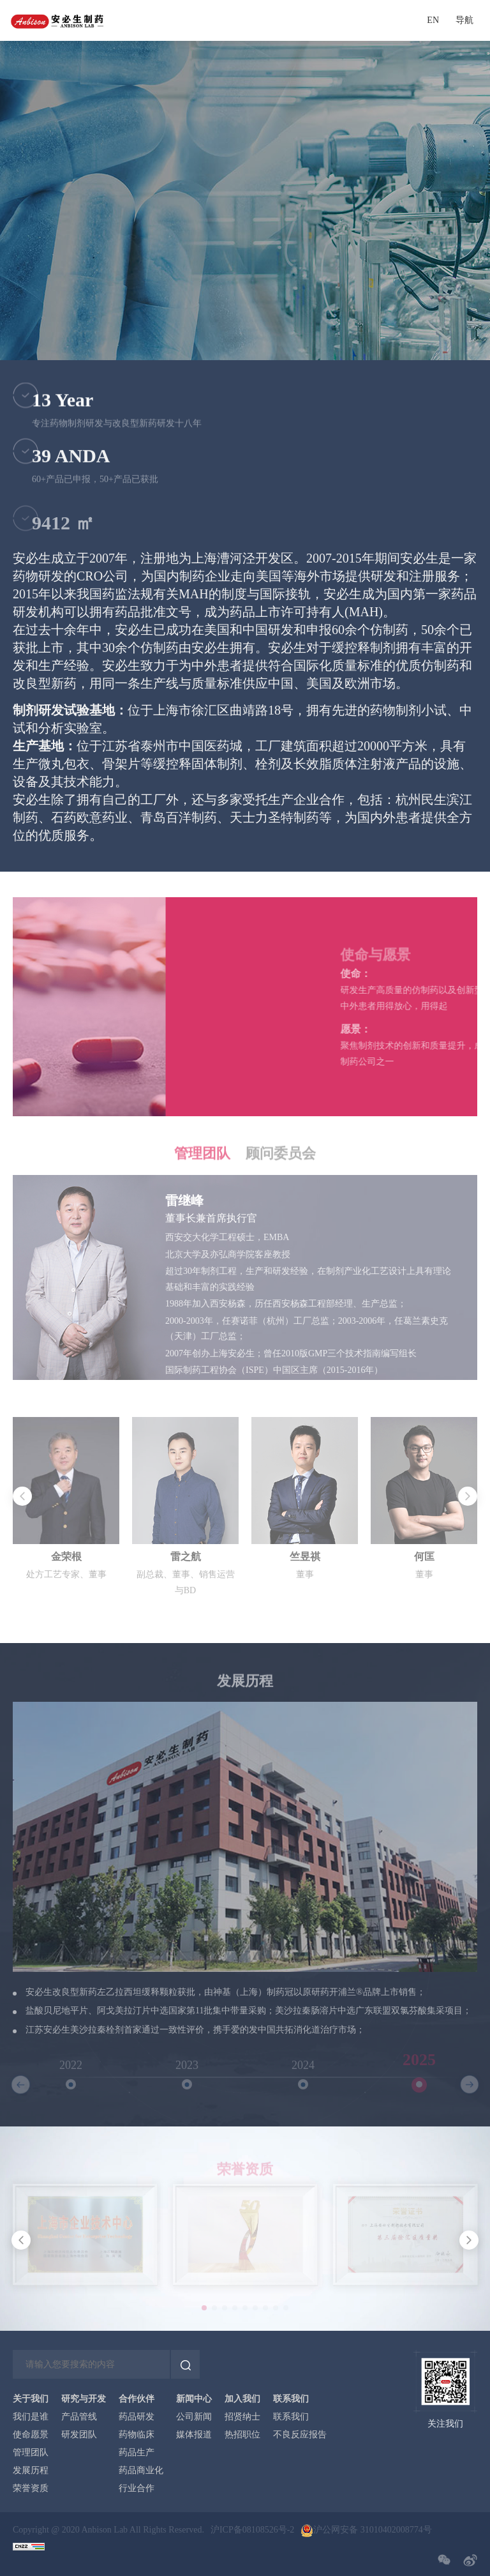 The image size is (490, 2576). I want to click on 招贤纳士, so click(242, 2417).